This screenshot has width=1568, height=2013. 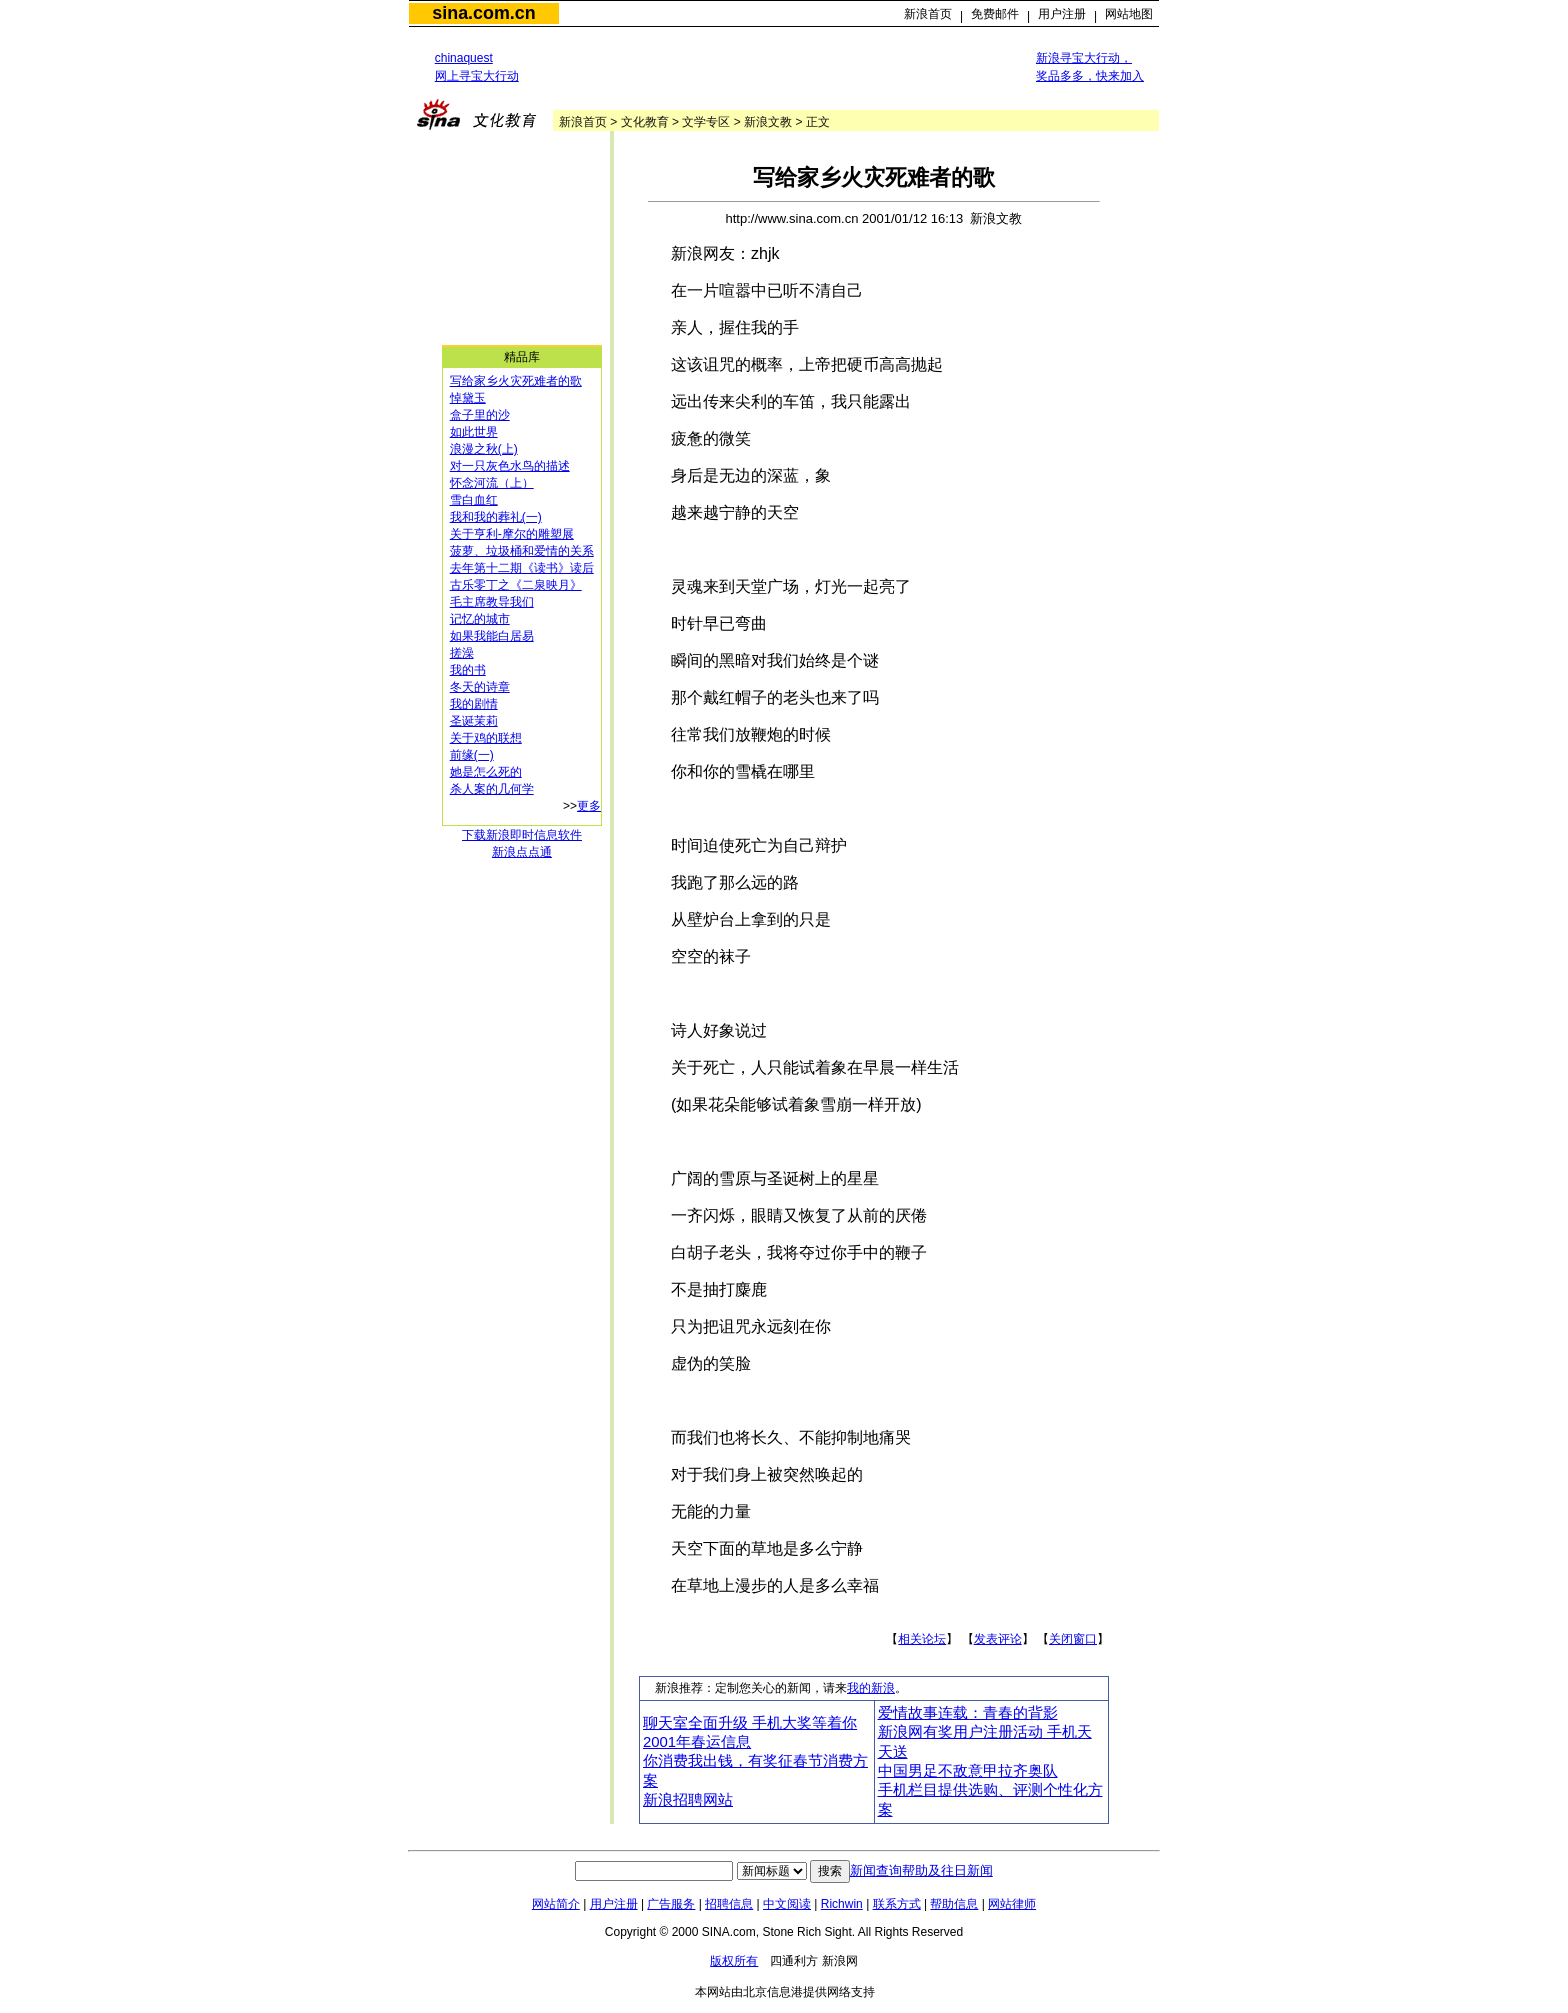 What do you see at coordinates (645, 122) in the screenshot?
I see `文化教育` at bounding box center [645, 122].